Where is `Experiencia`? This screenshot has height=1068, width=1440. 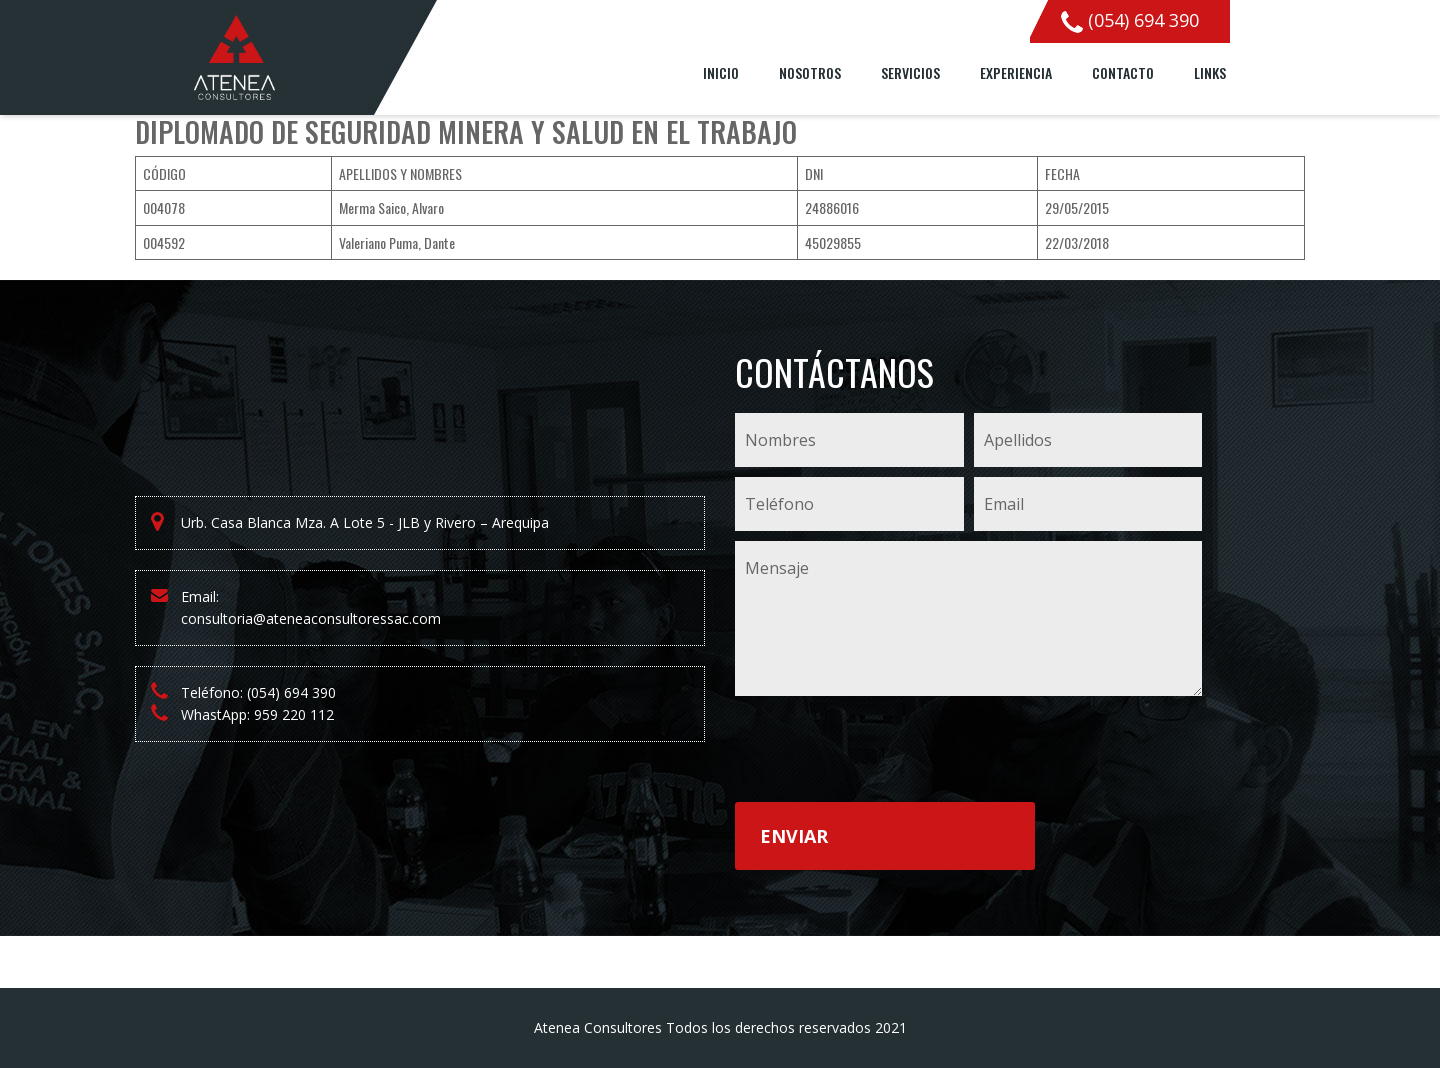 Experiencia is located at coordinates (1016, 72).